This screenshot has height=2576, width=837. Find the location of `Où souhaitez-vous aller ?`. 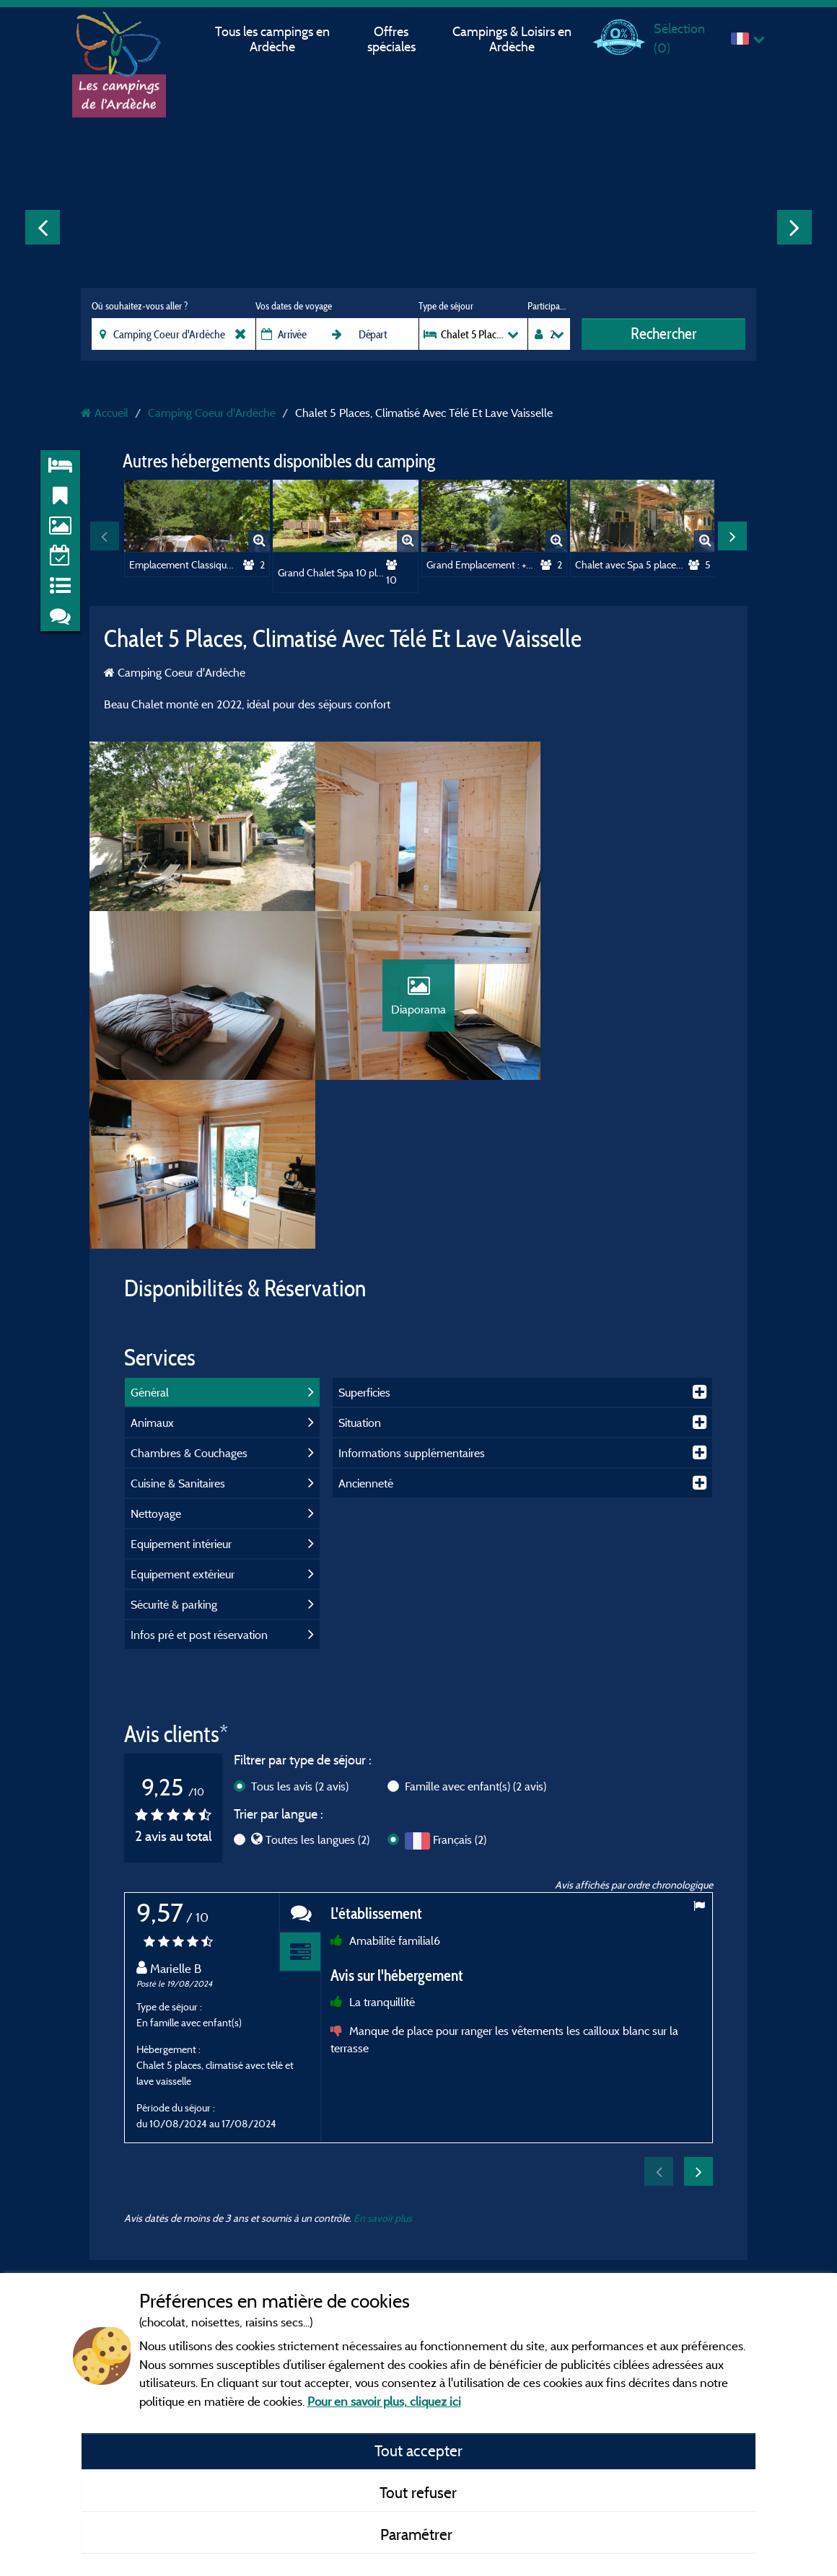

Où souhaitez-vous aller ? is located at coordinates (140, 305).